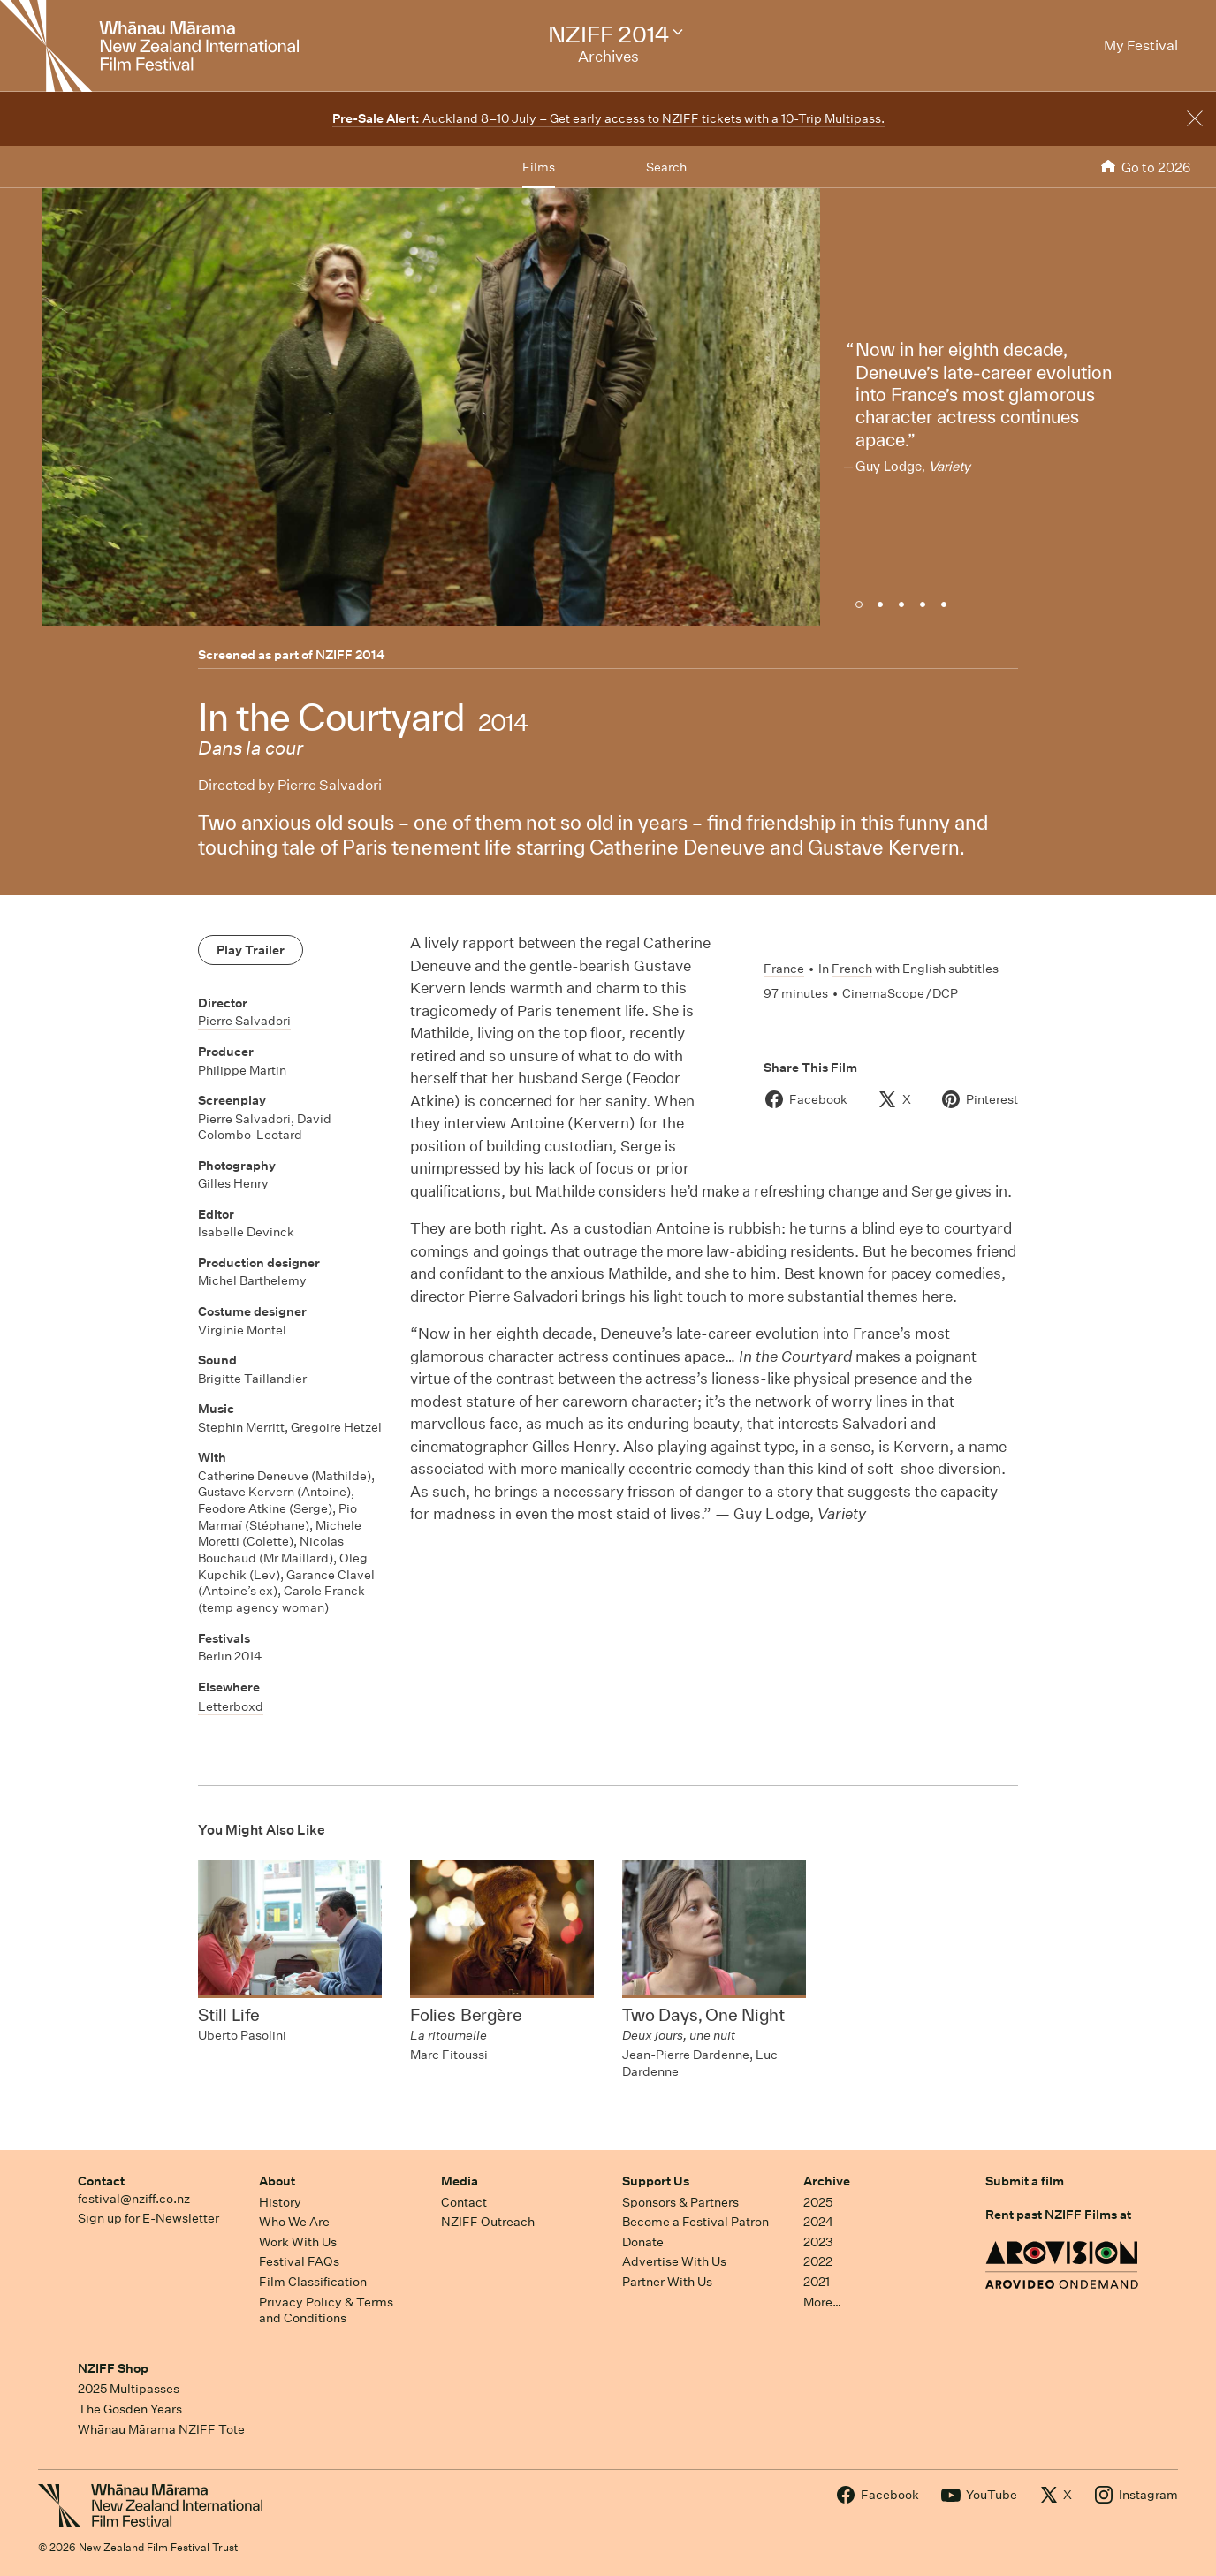 The width and height of the screenshot is (1216, 2576). I want to click on Archive, so click(826, 2181).